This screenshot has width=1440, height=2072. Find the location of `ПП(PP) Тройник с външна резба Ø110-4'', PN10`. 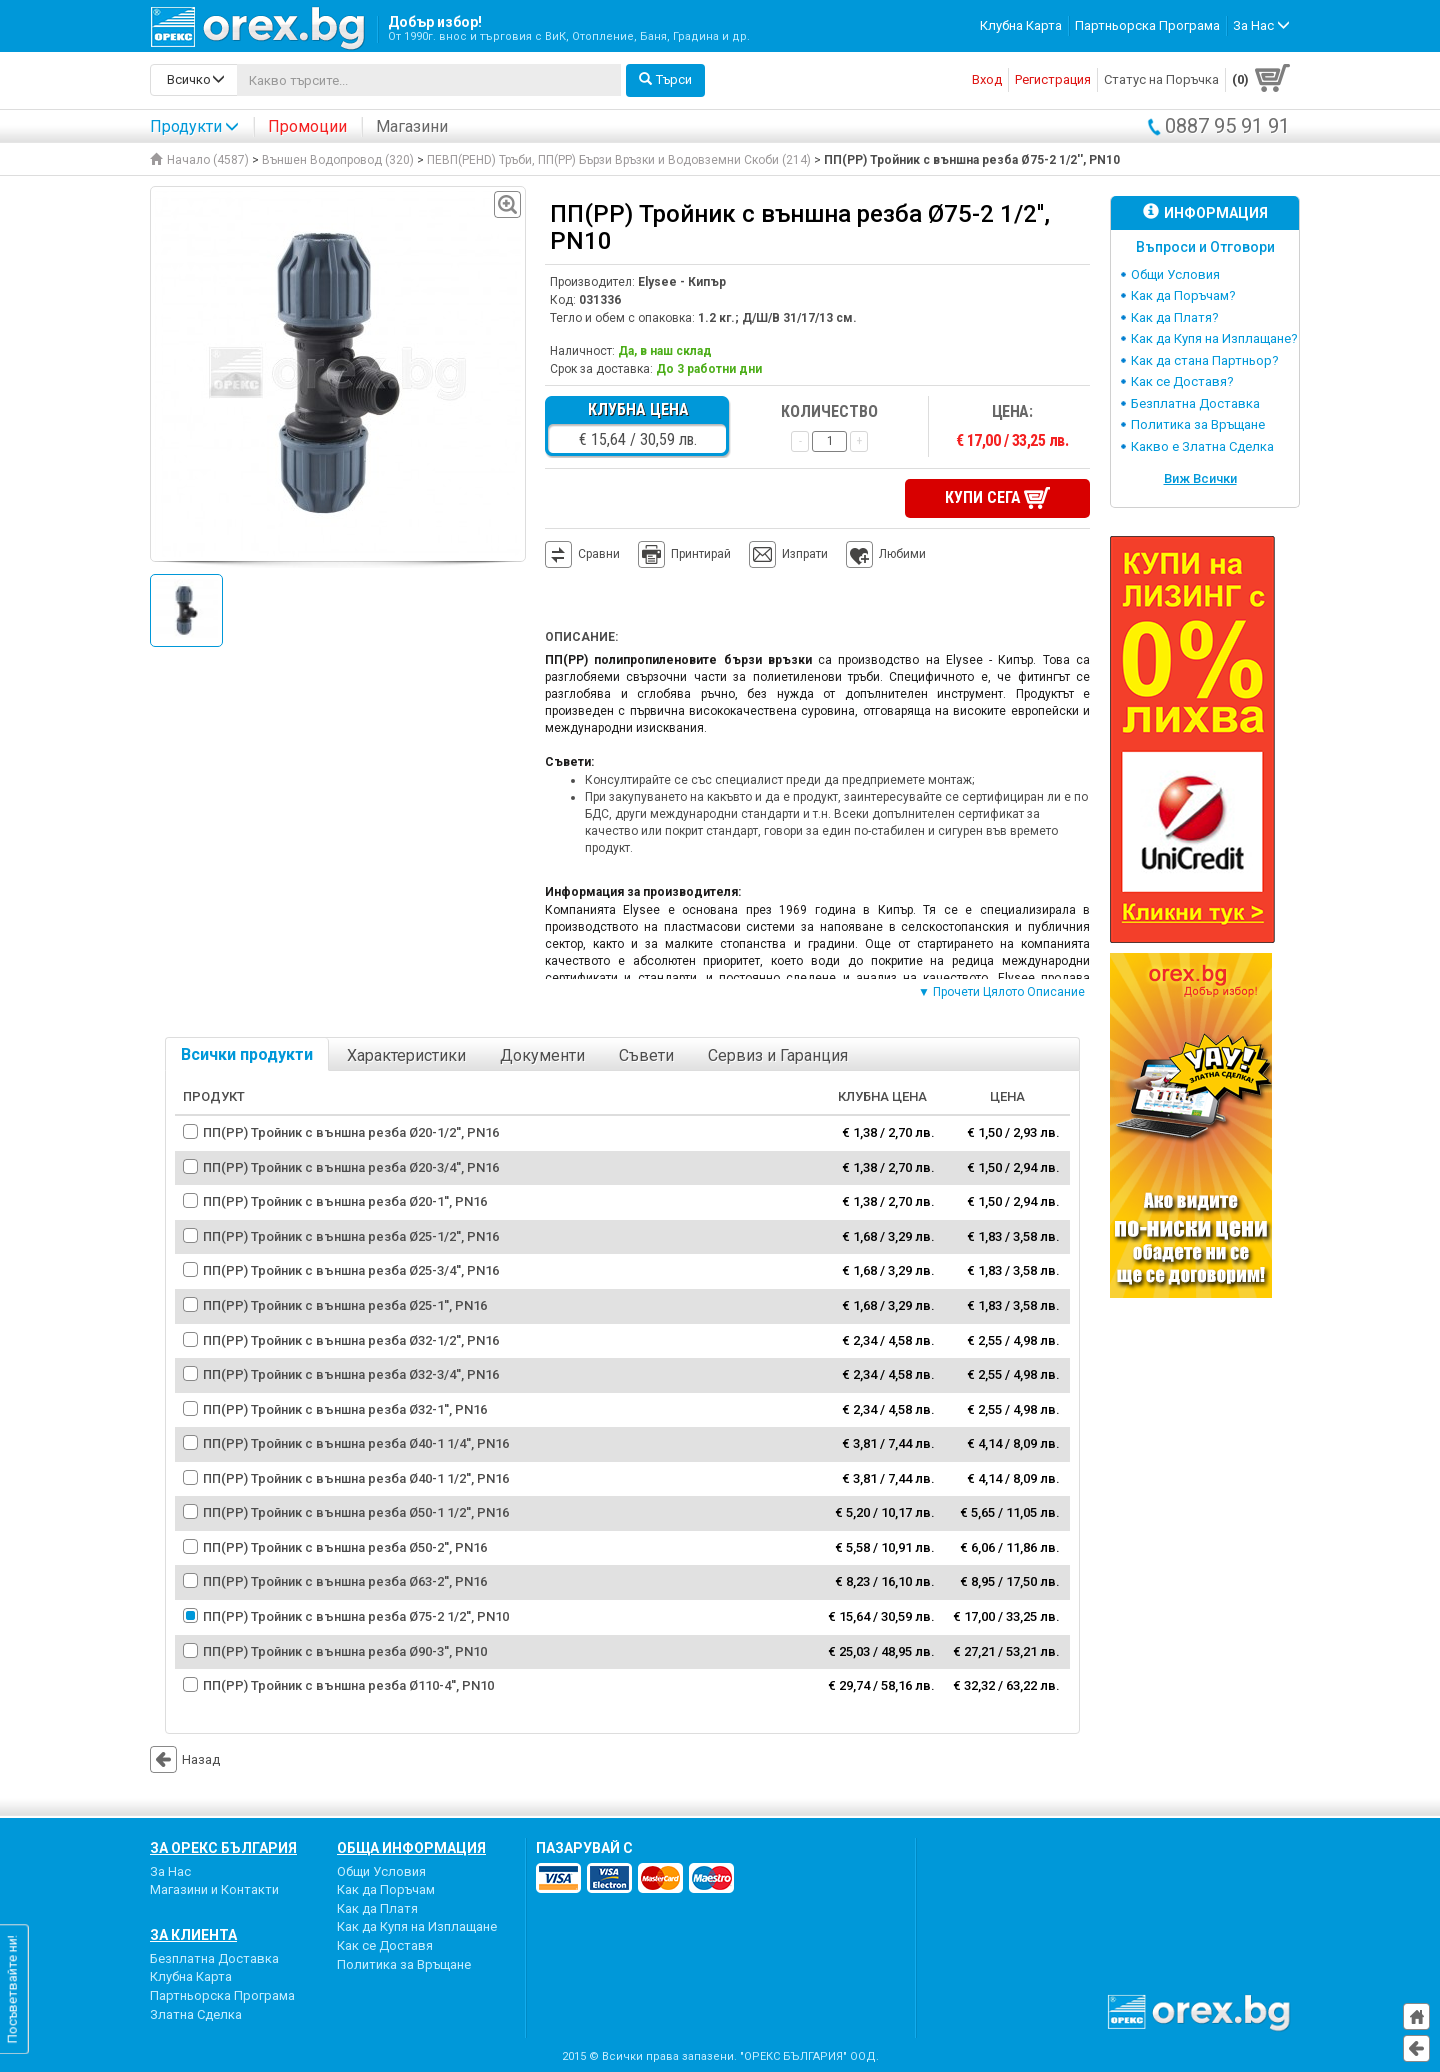

ПП(PP) Тройник с външна резба Ø110-4'', PN10 is located at coordinates (348, 1685).